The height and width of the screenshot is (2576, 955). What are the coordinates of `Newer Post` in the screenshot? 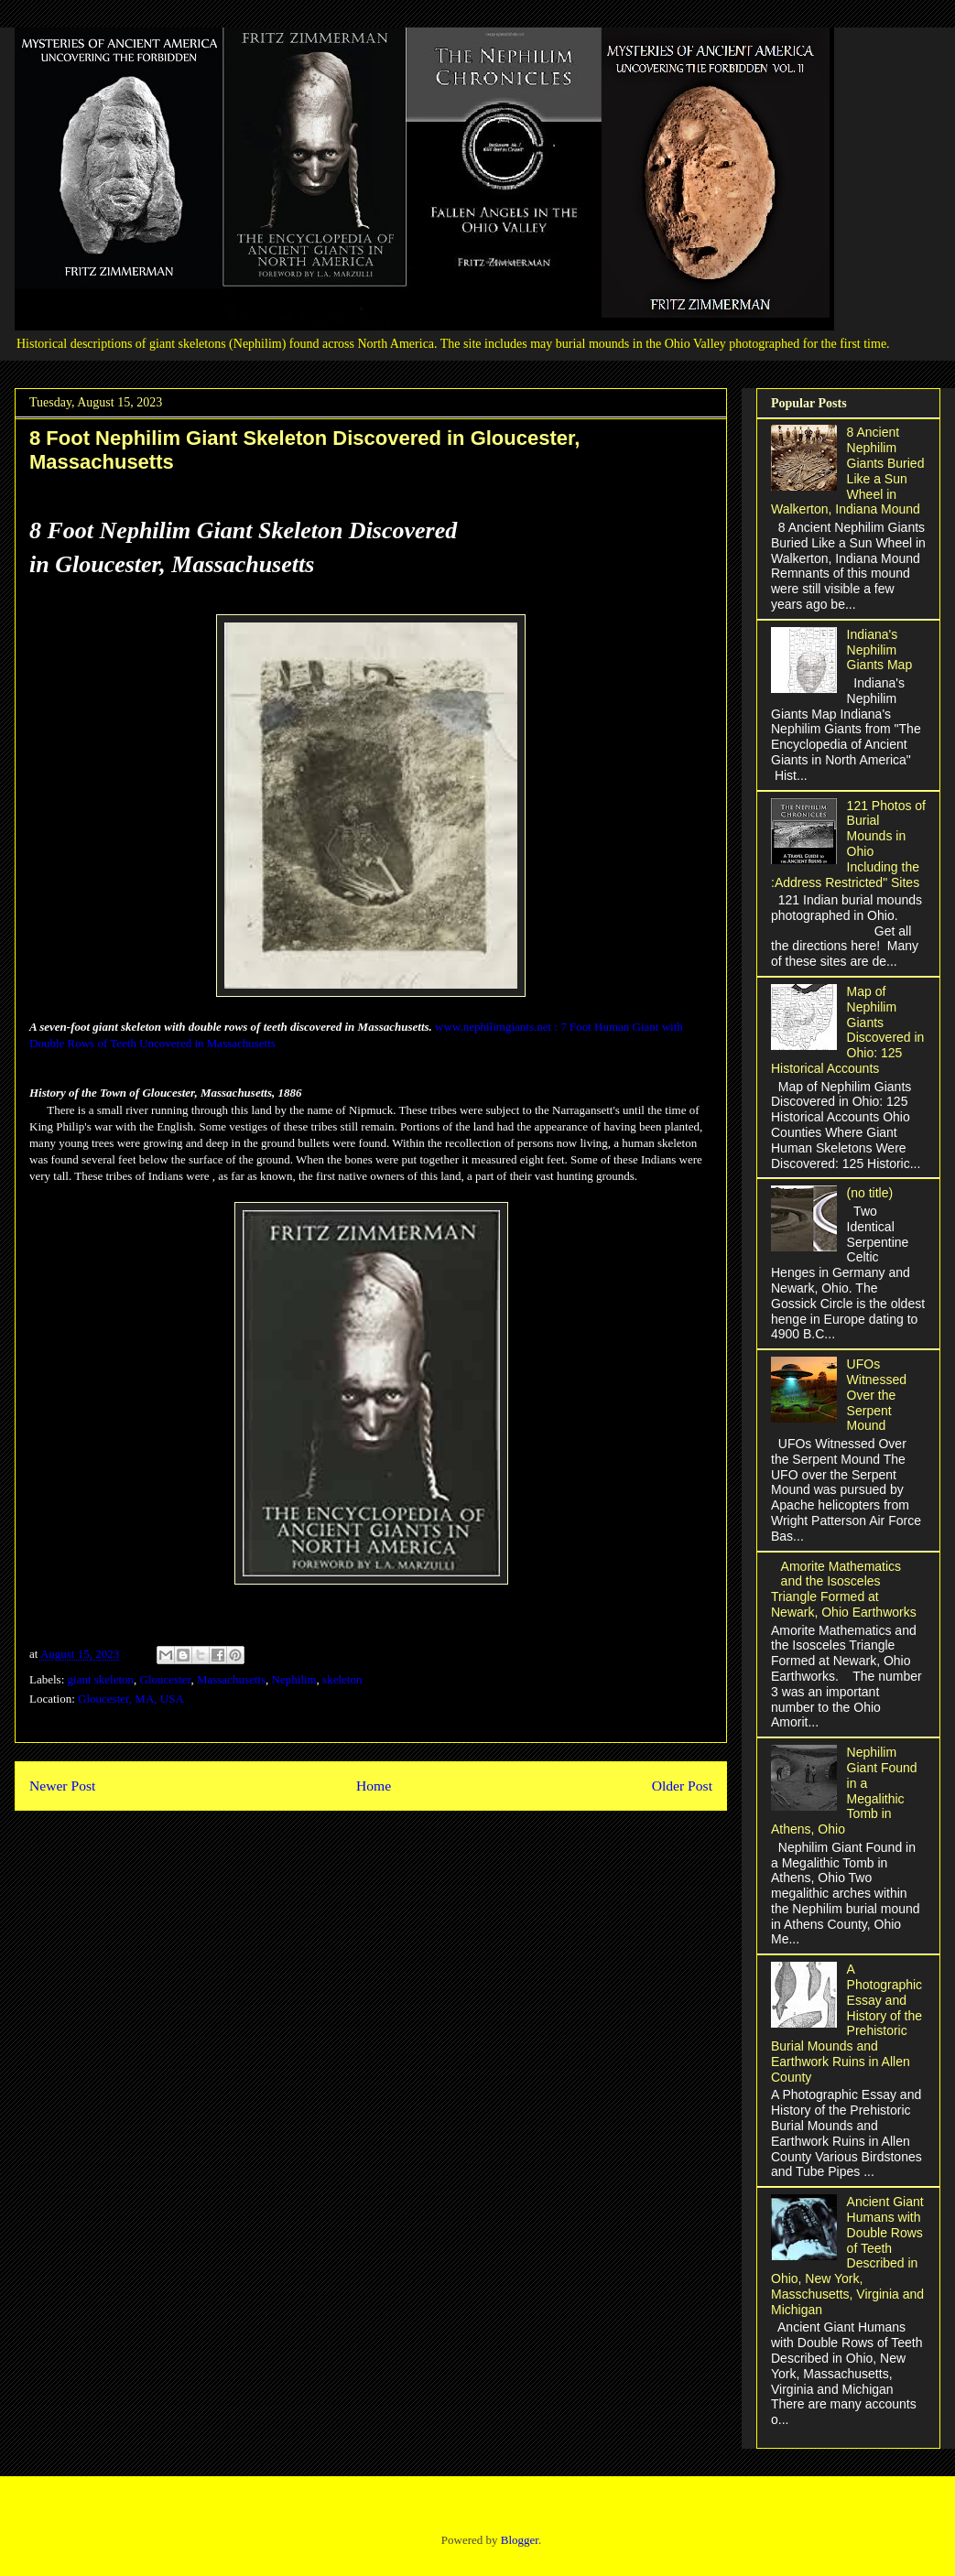 It's located at (62, 1785).